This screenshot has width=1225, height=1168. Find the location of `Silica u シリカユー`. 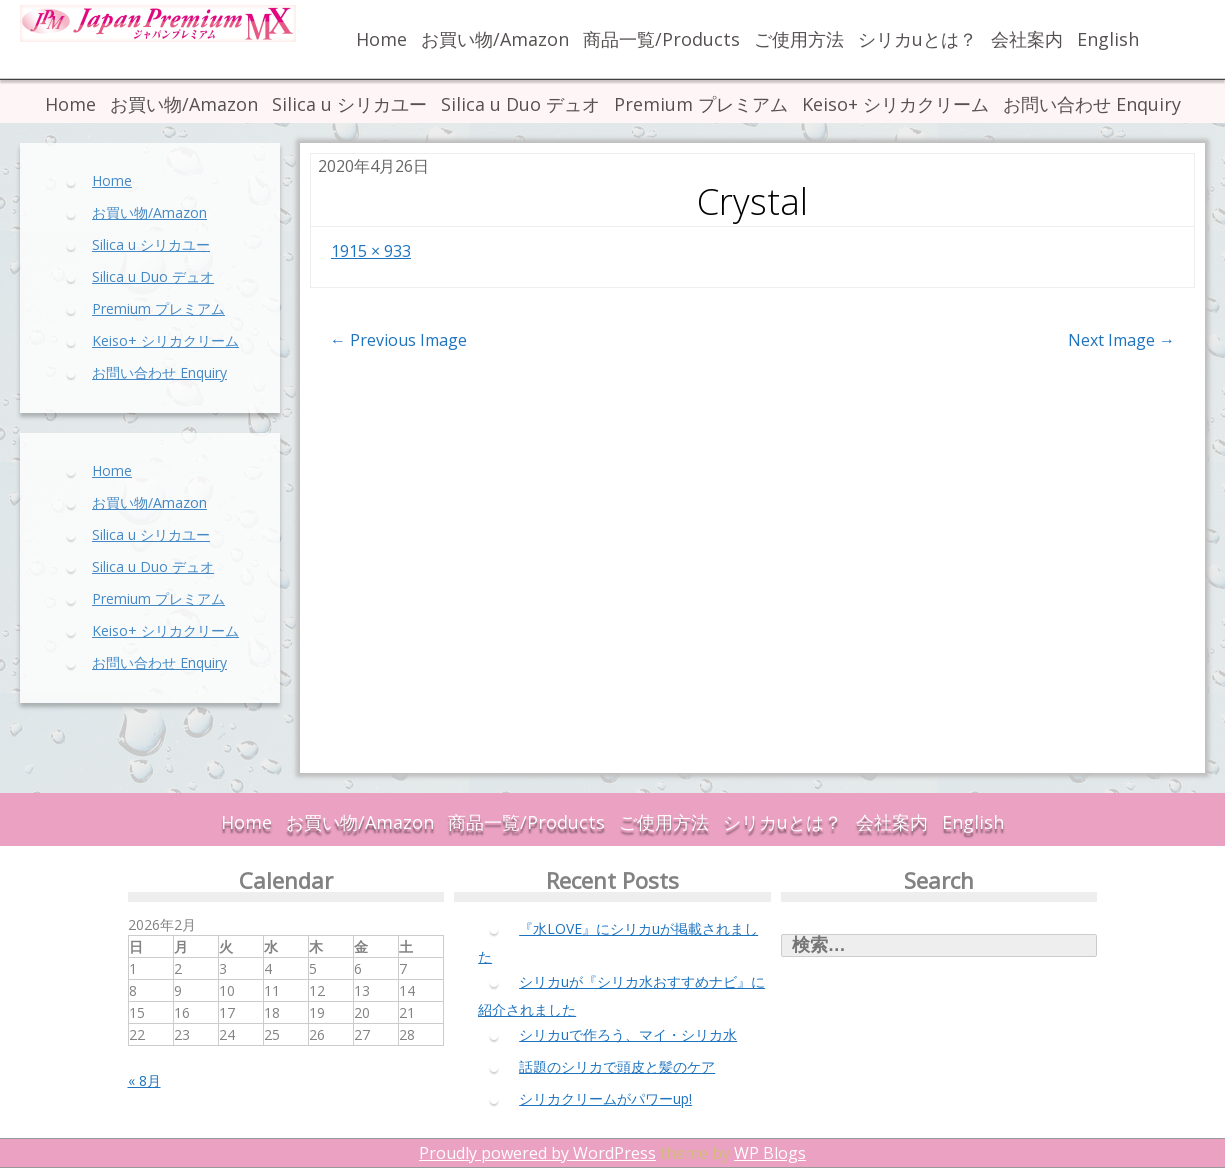

Silica u シリカユー is located at coordinates (349, 104).